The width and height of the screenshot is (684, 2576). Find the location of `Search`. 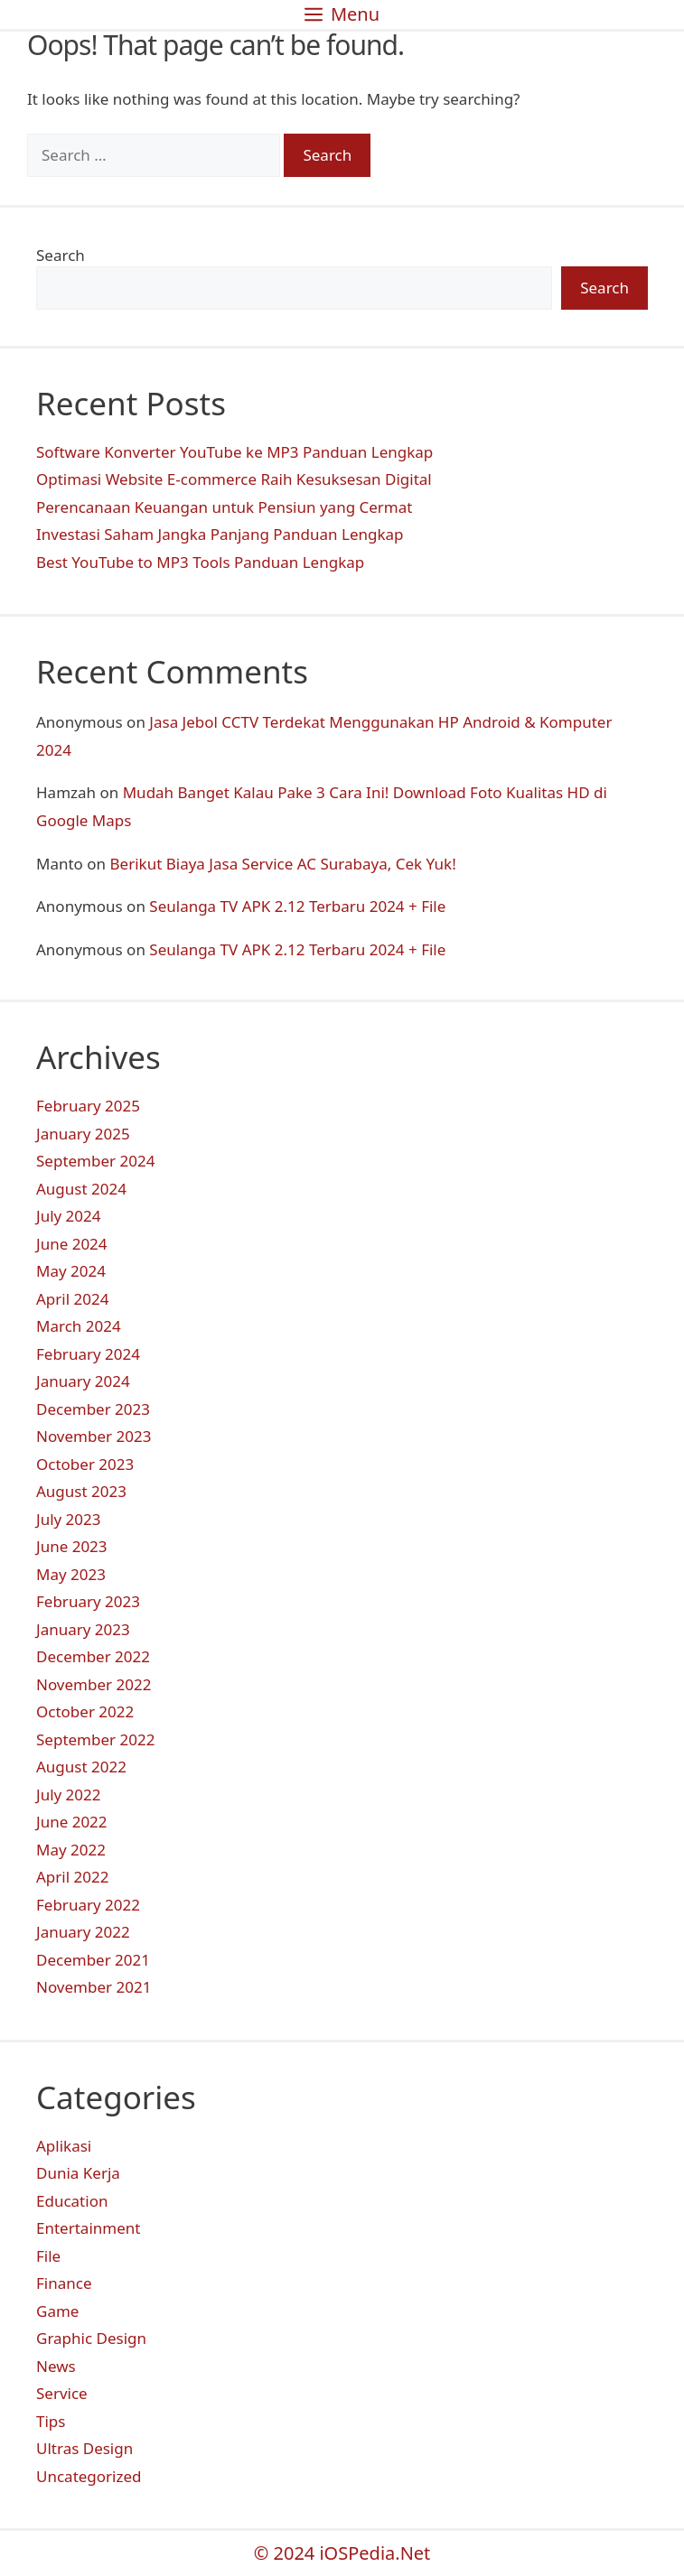

Search is located at coordinates (60, 255).